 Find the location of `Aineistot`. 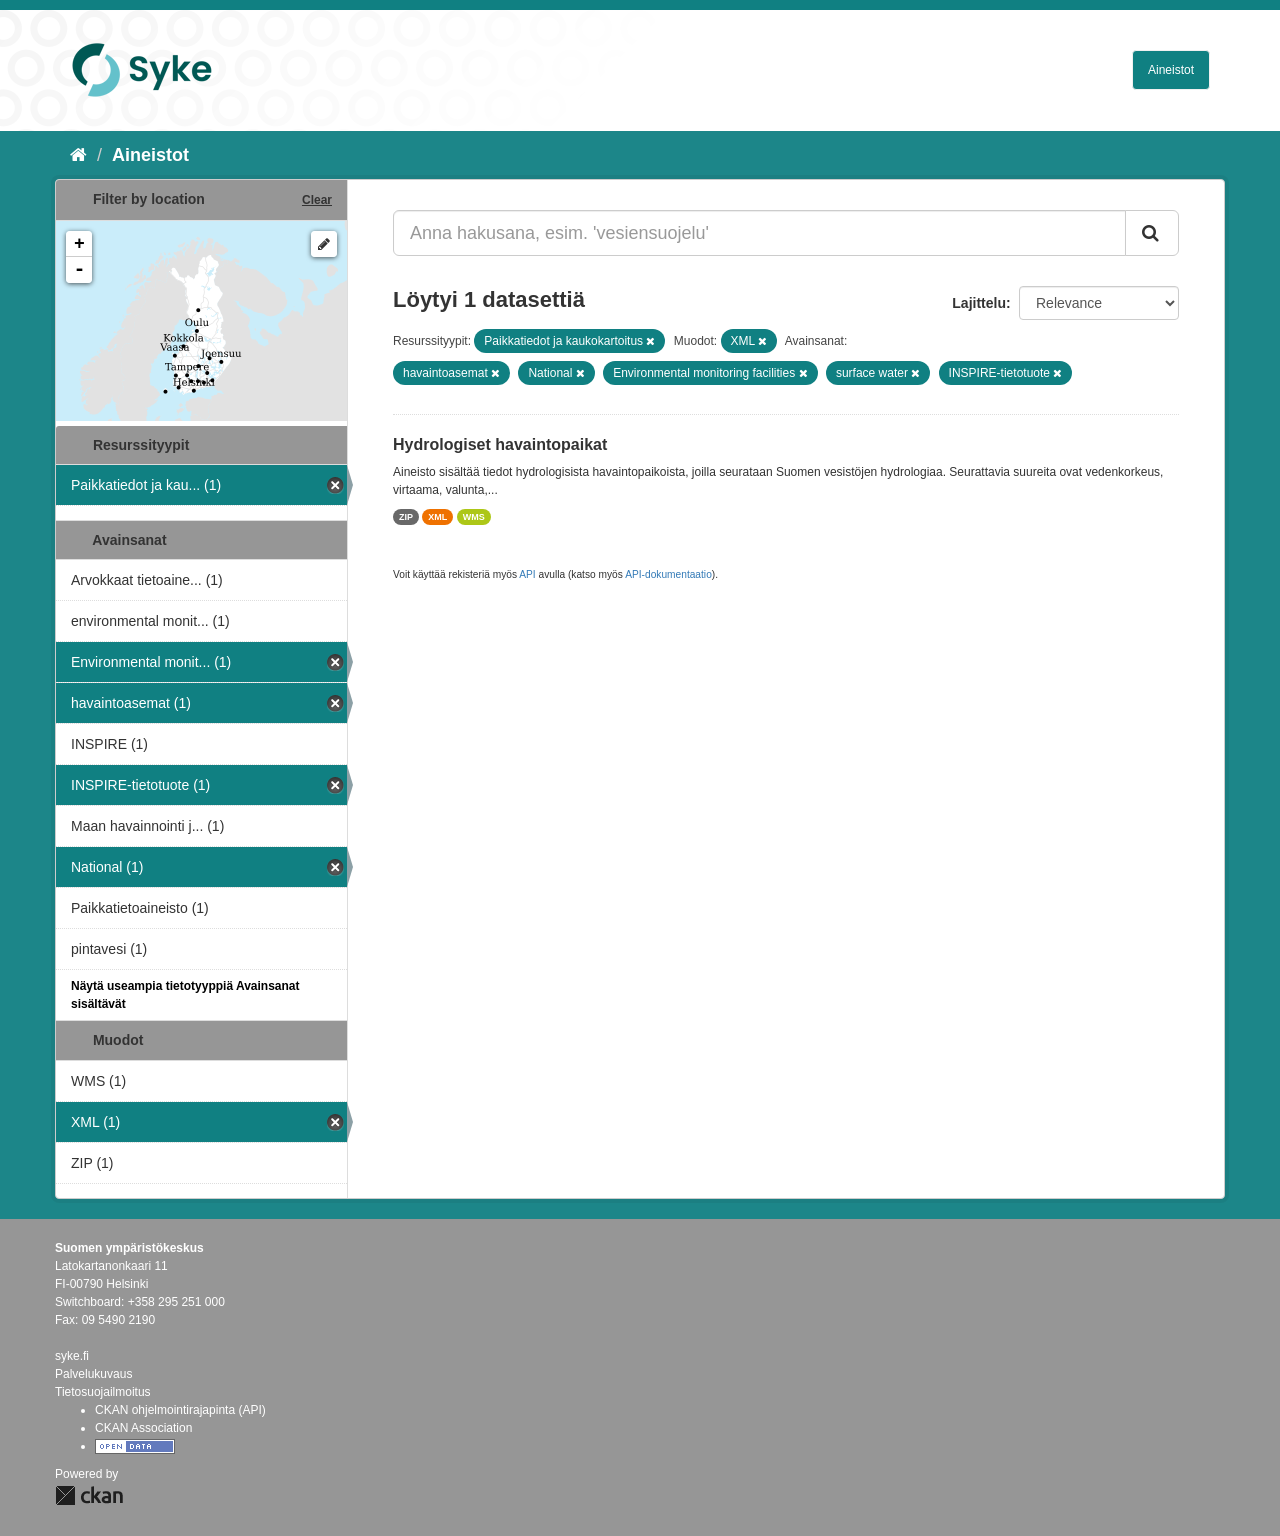

Aineistot is located at coordinates (1171, 70).